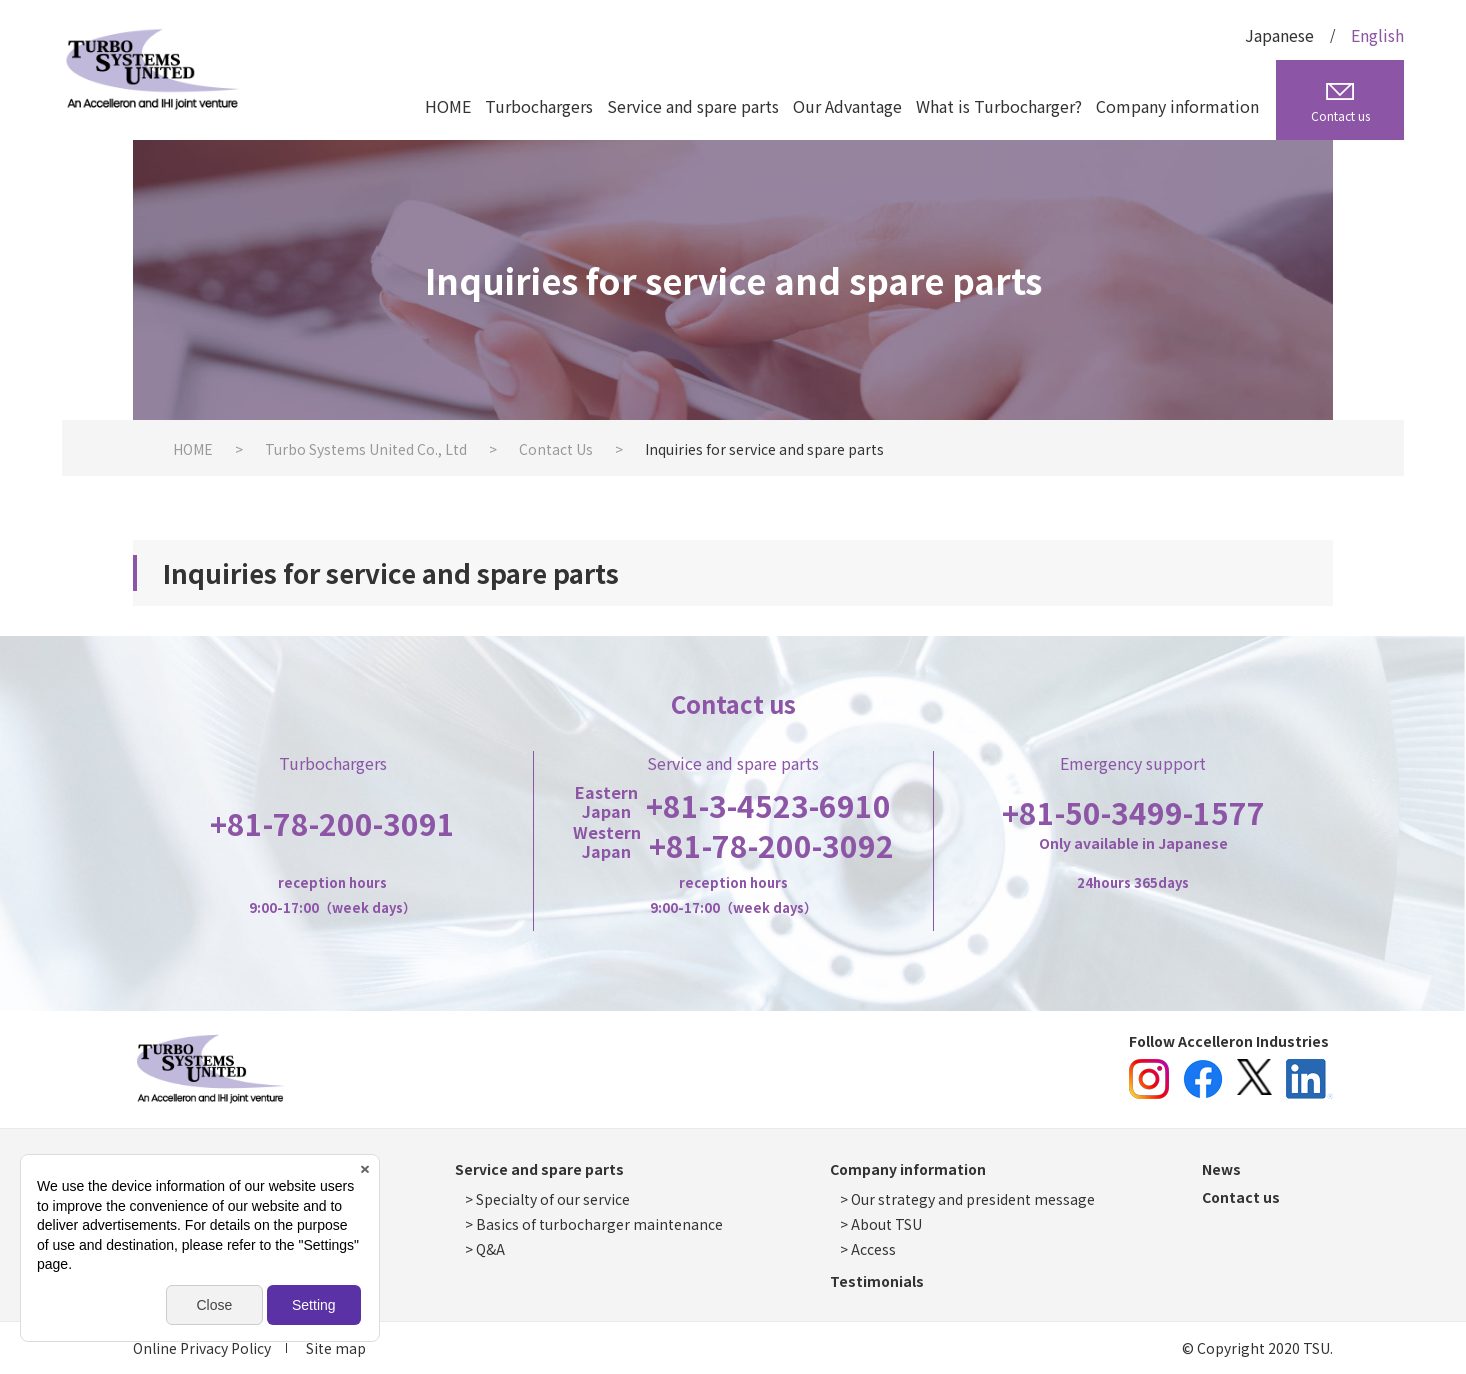 This screenshot has height=1374, width=1466. I want to click on Turbochargers, so click(539, 106).